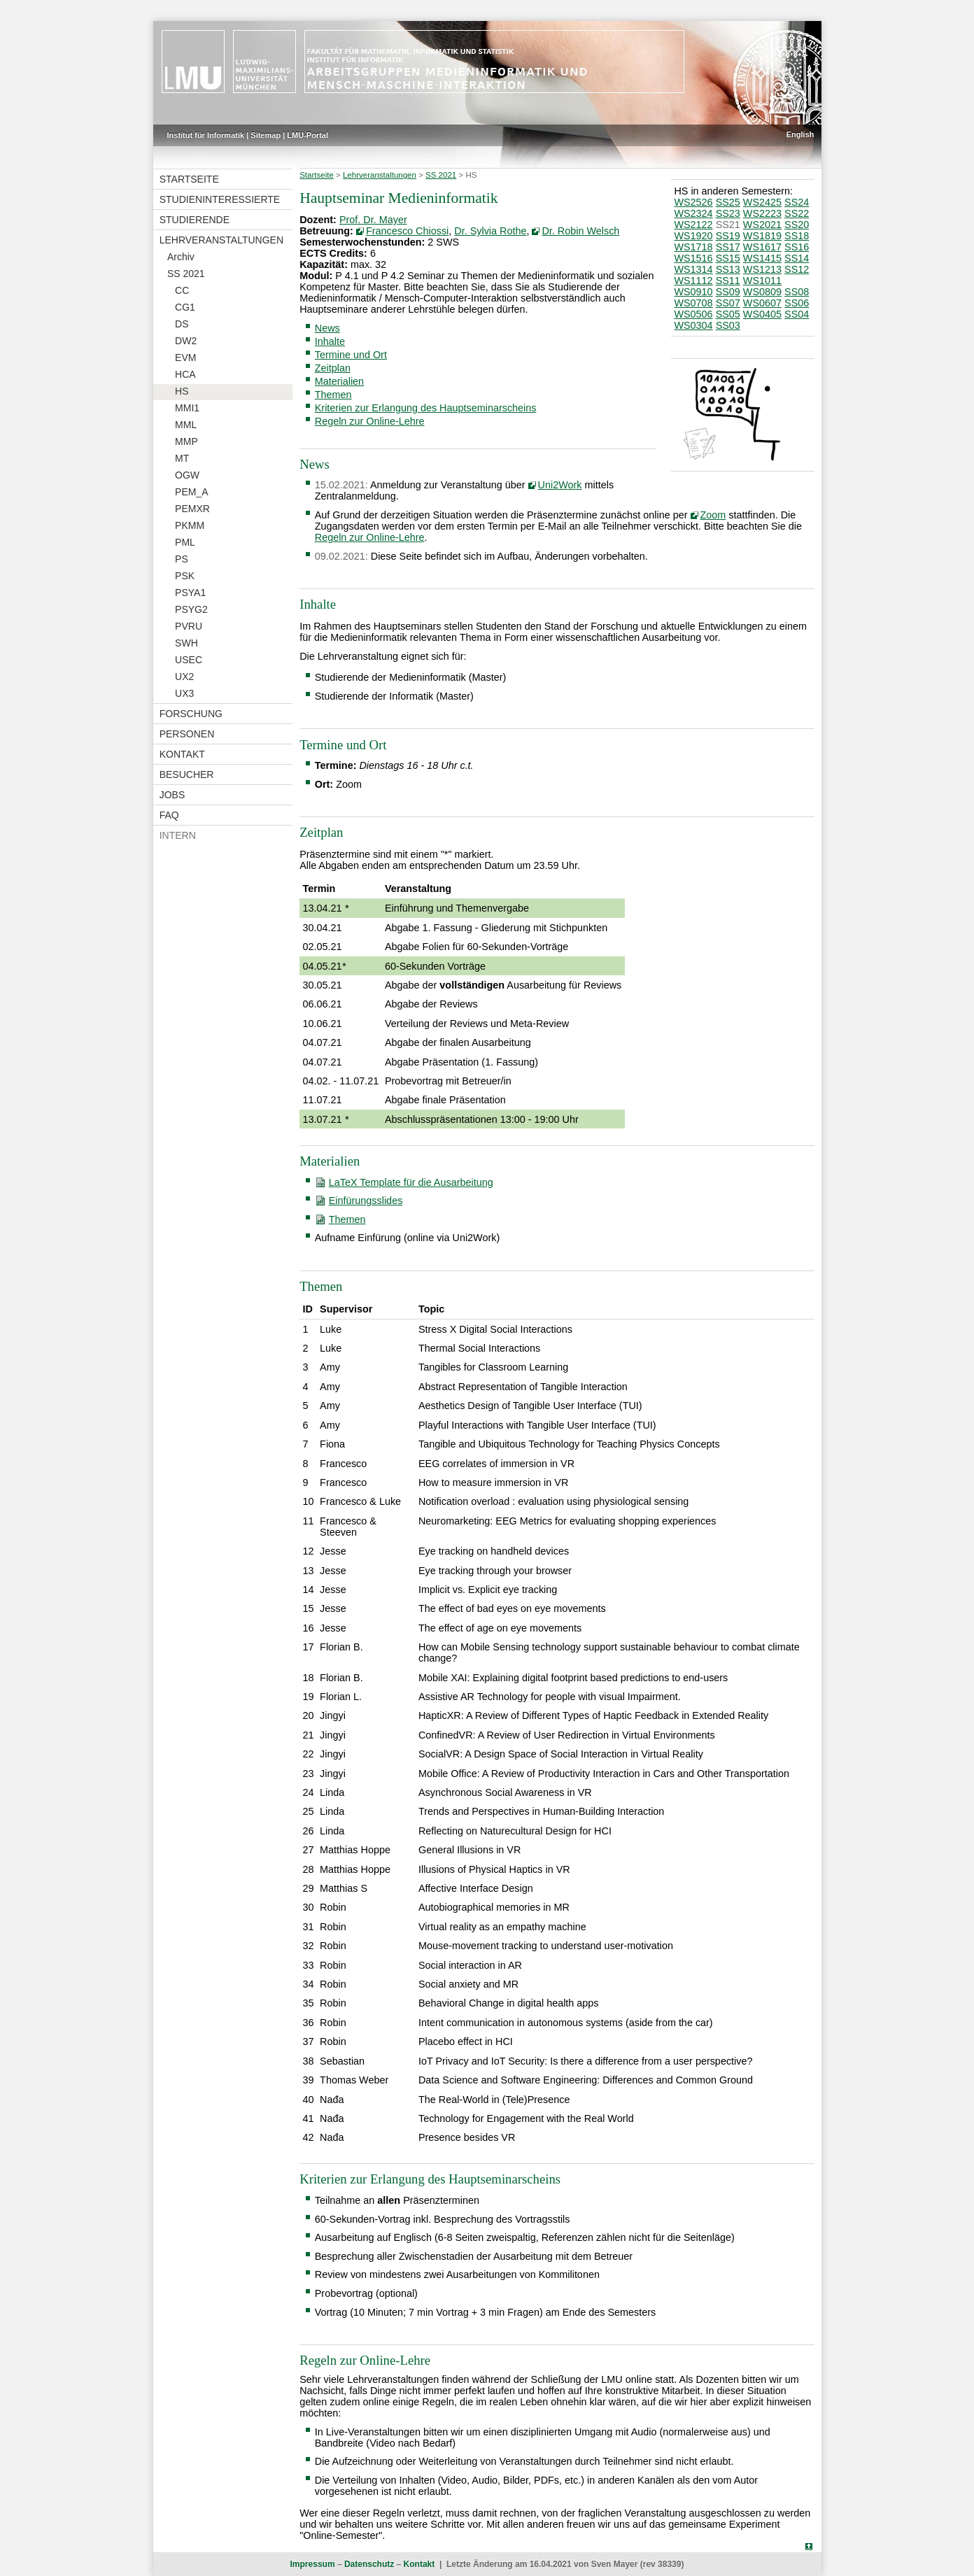 Image resolution: width=974 pixels, height=2576 pixels. What do you see at coordinates (693, 303) in the screenshot?
I see `WS0708` at bounding box center [693, 303].